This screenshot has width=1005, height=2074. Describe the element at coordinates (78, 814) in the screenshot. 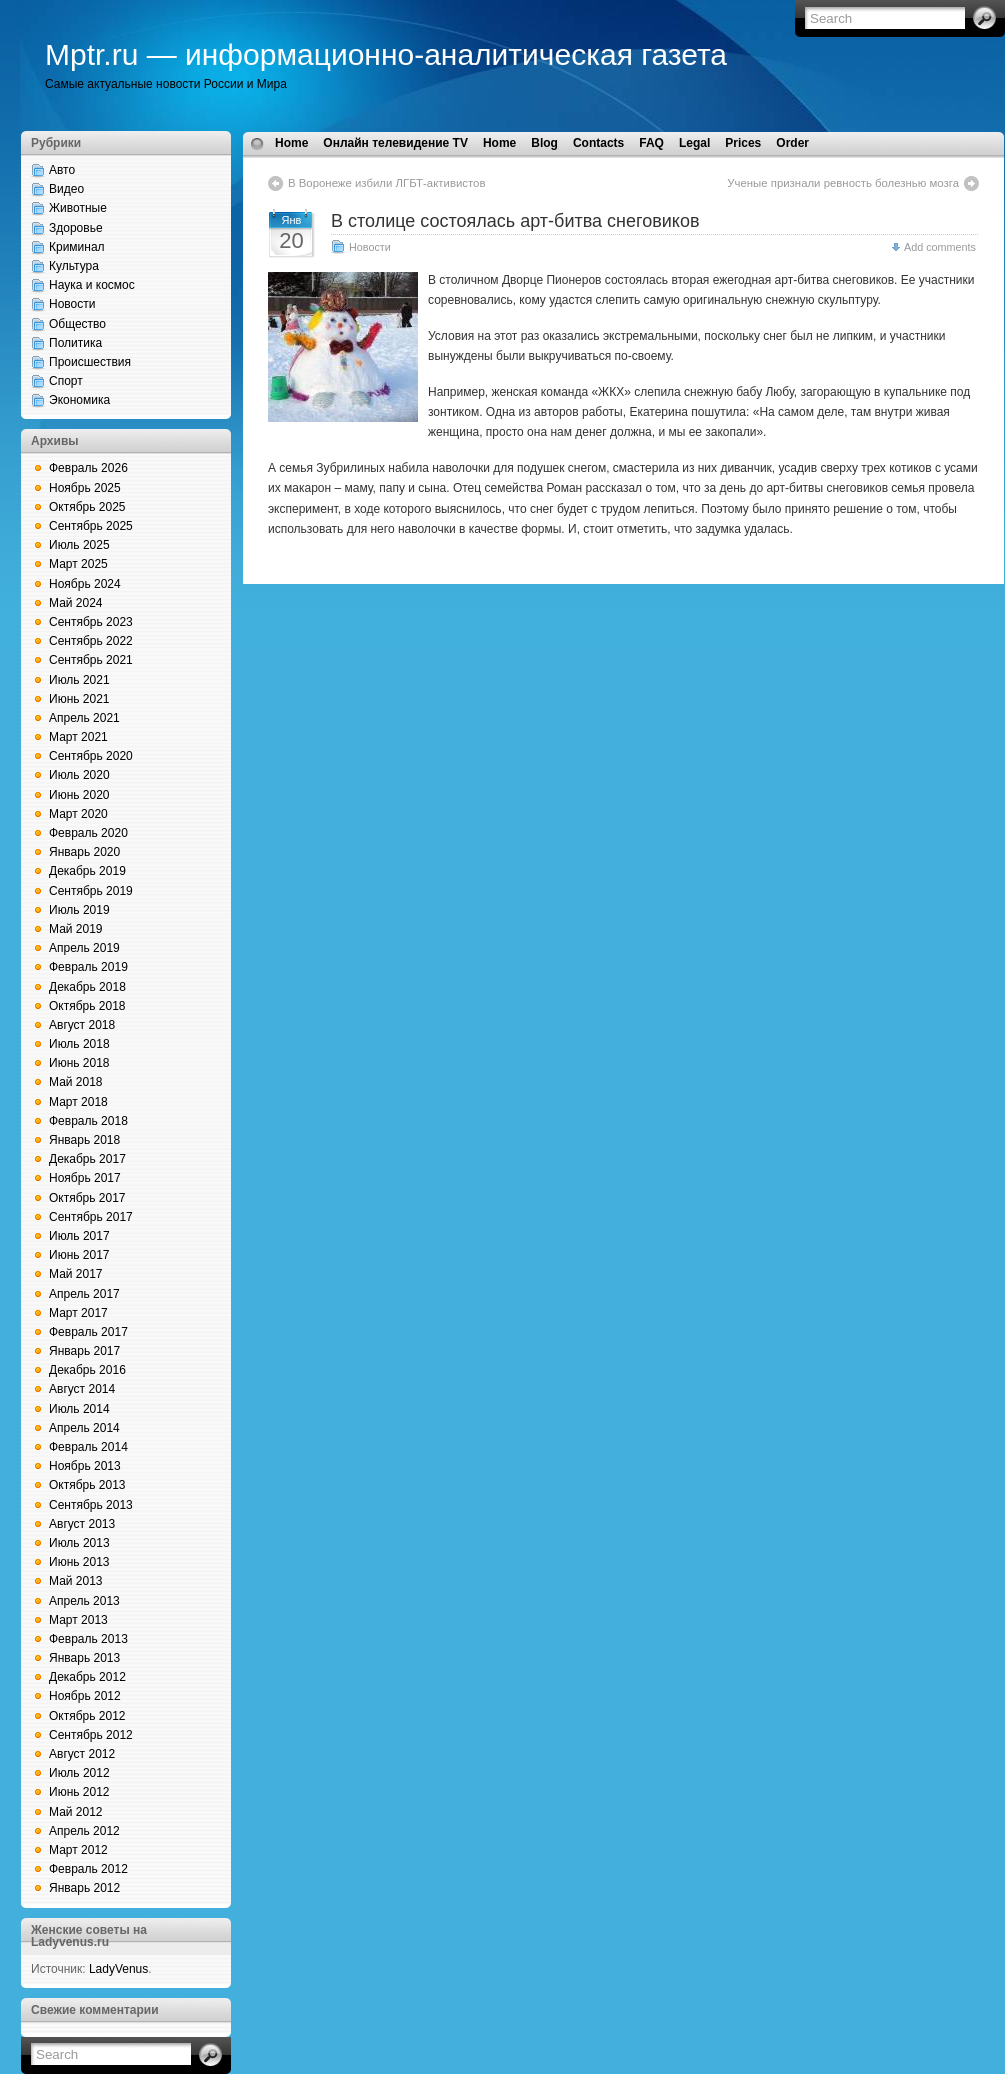

I see `Март 2020` at that location.